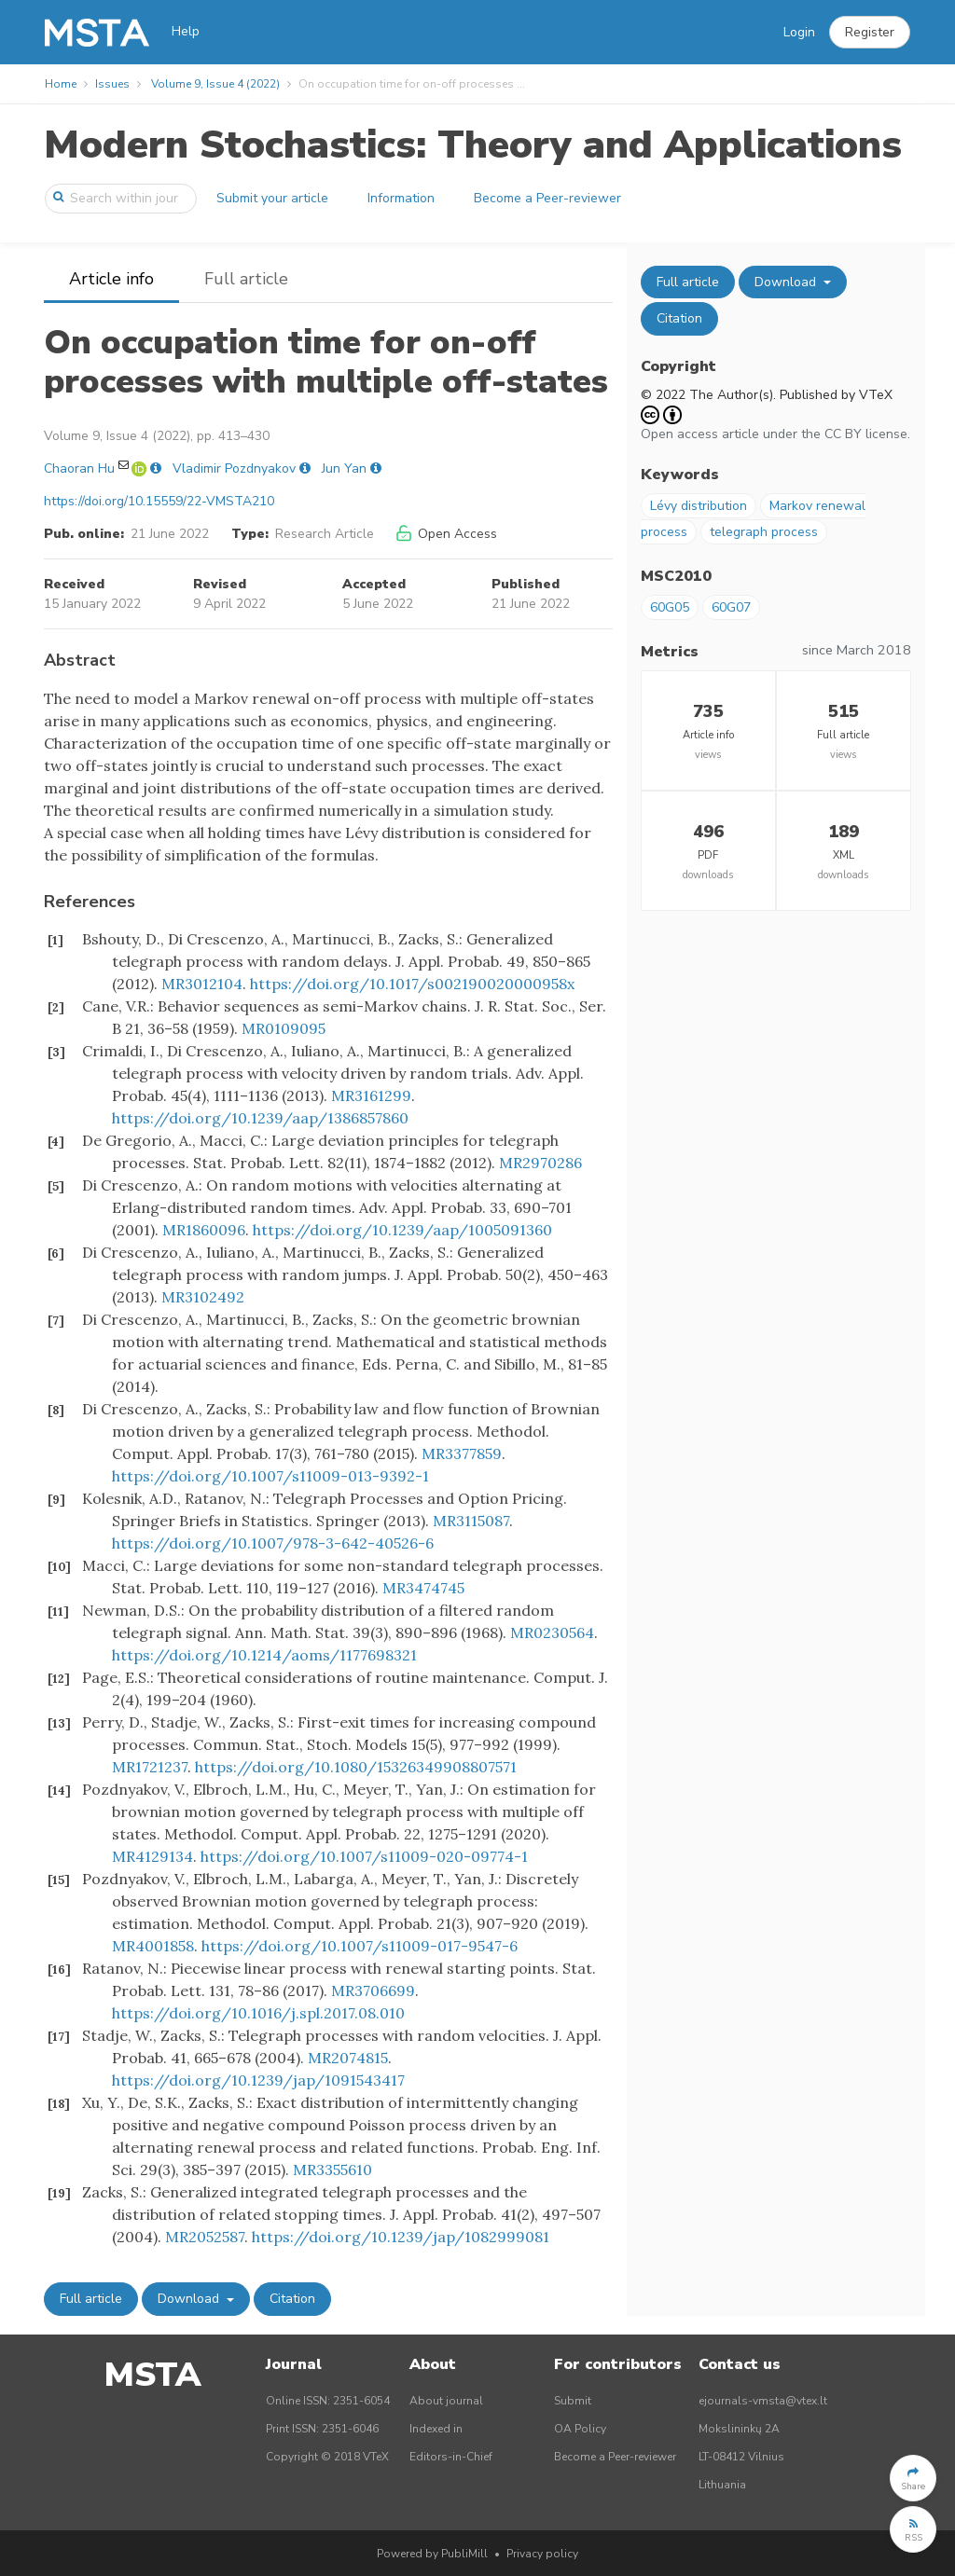 The height and width of the screenshot is (2576, 955). Describe the element at coordinates (260, 1118) in the screenshot. I see `https://doi.org/10.1239/aap/1386857860` at that location.